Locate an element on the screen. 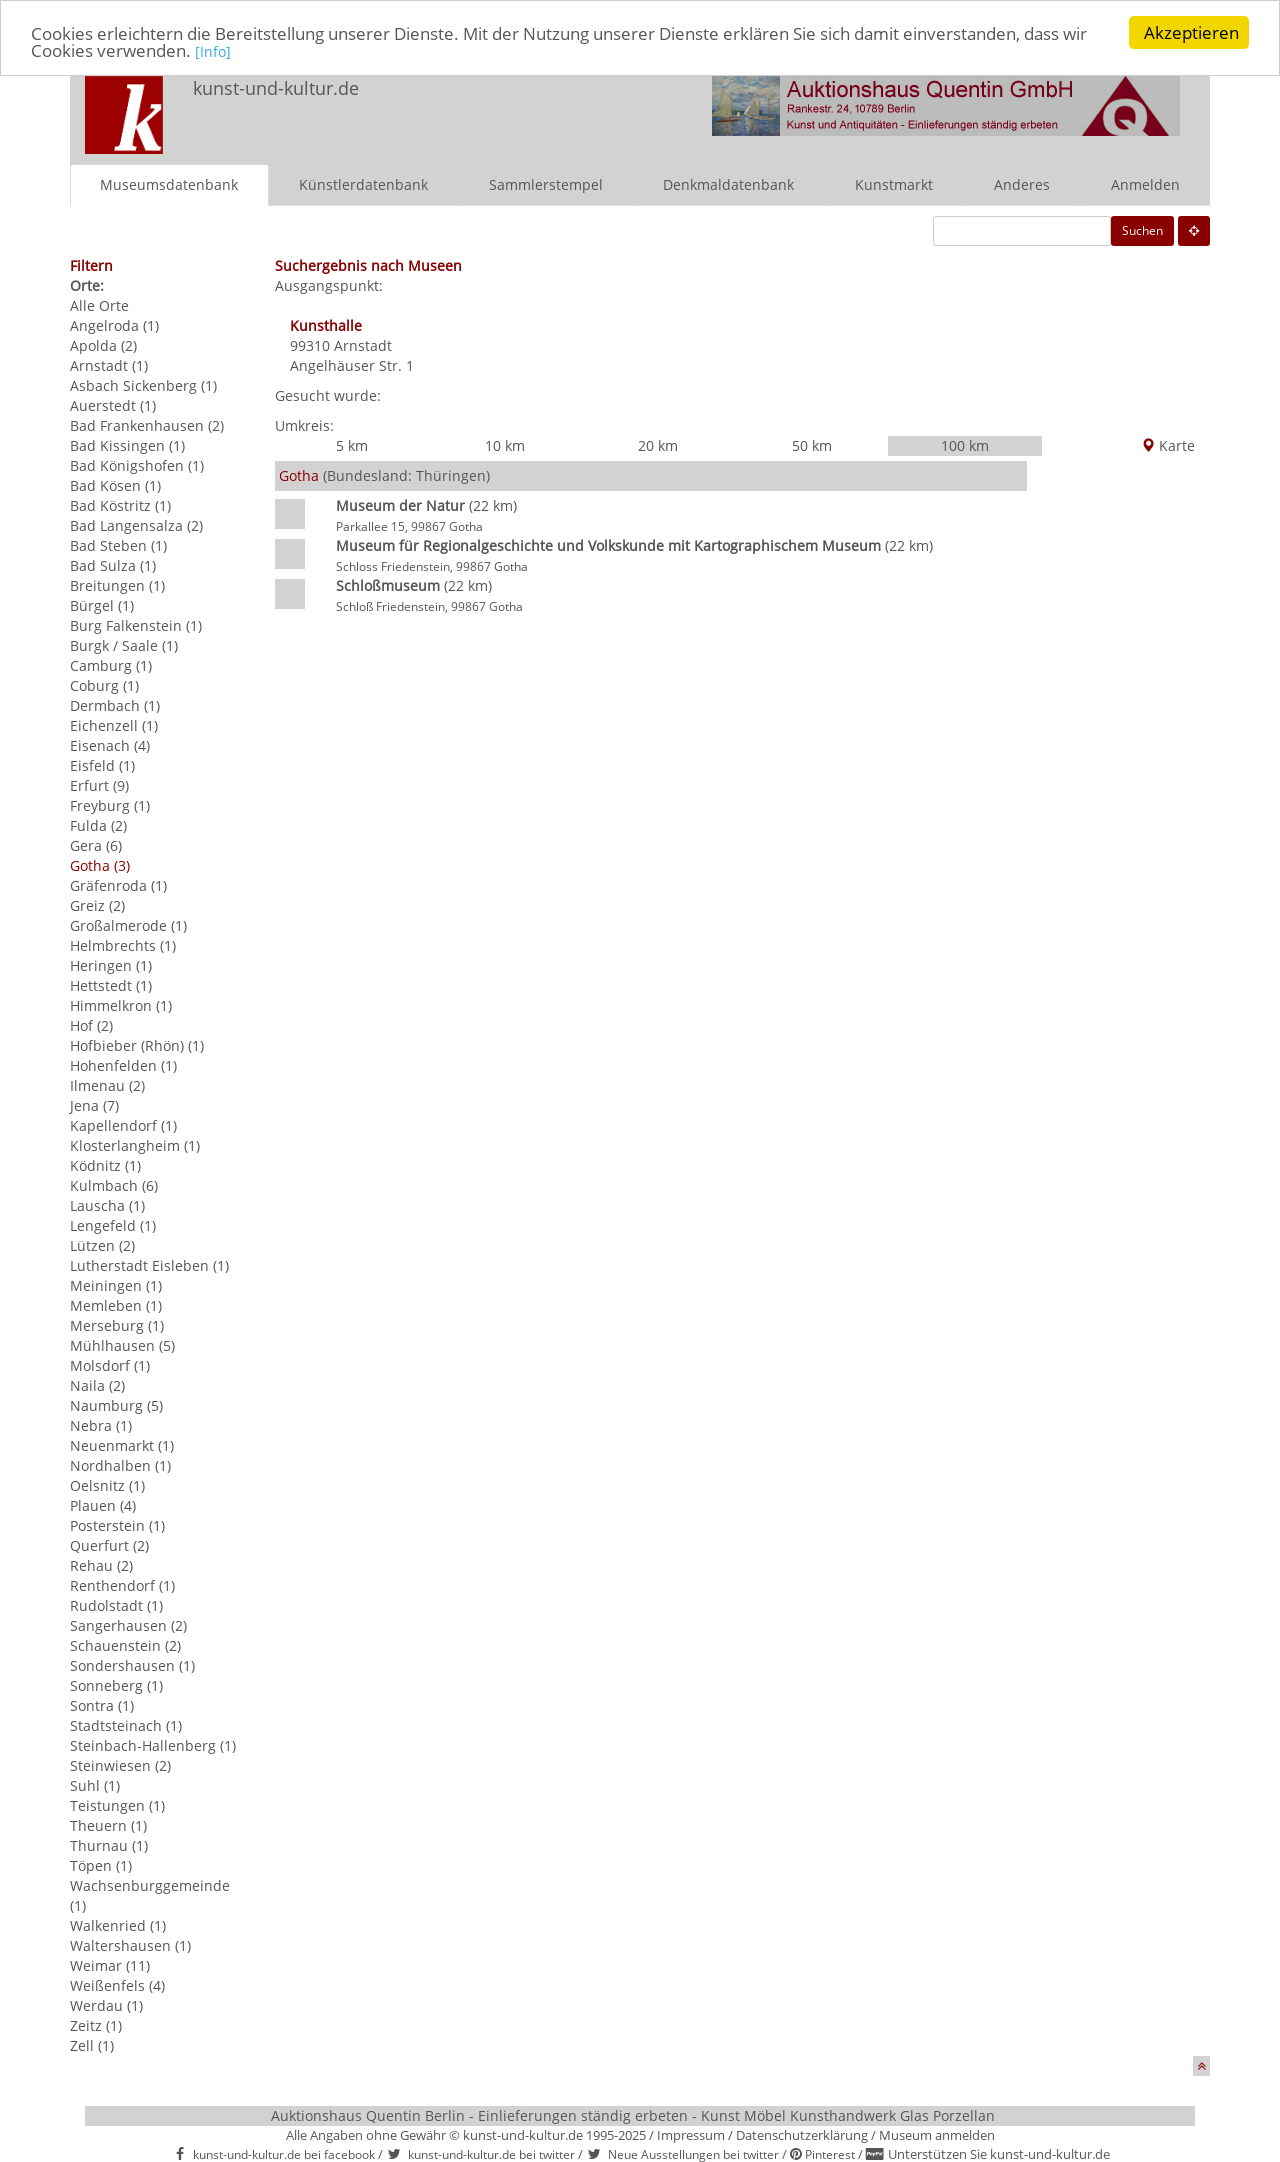 The image size is (1280, 2162). Hohenfelden (1) is located at coordinates (123, 1064).